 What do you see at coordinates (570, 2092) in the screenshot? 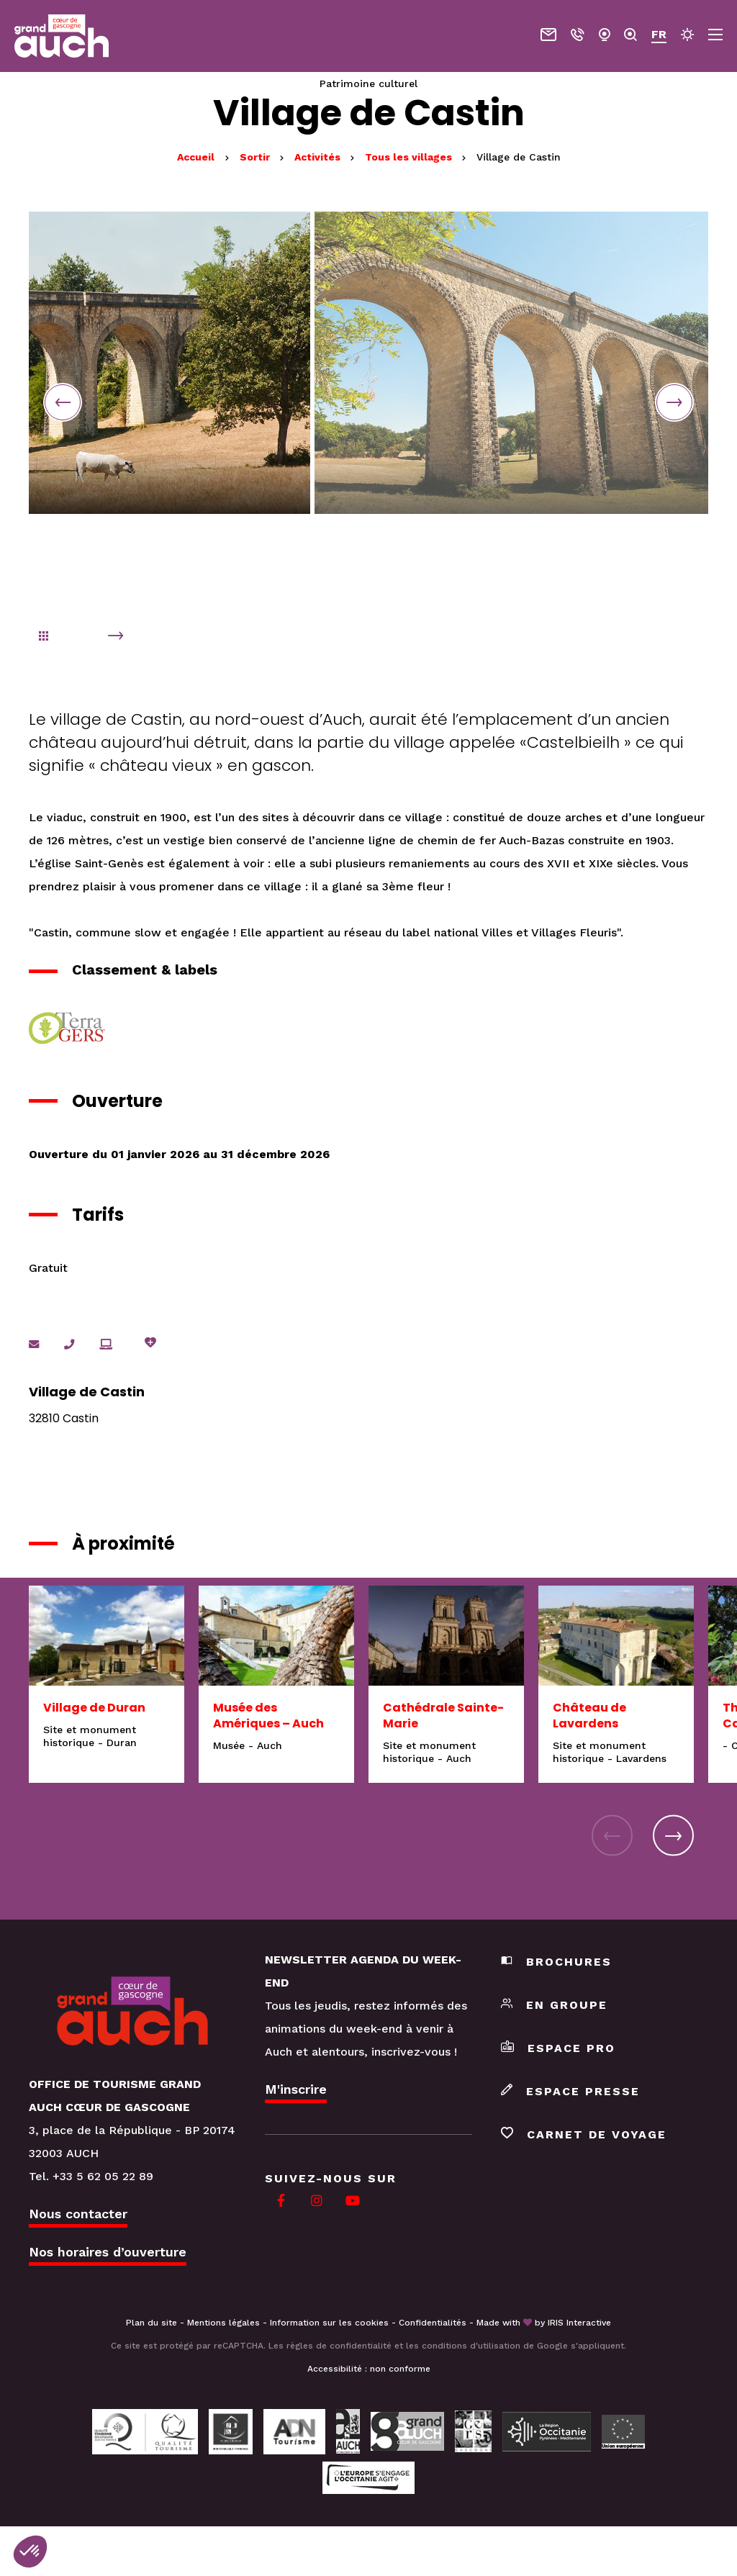
I see `Espace presse` at bounding box center [570, 2092].